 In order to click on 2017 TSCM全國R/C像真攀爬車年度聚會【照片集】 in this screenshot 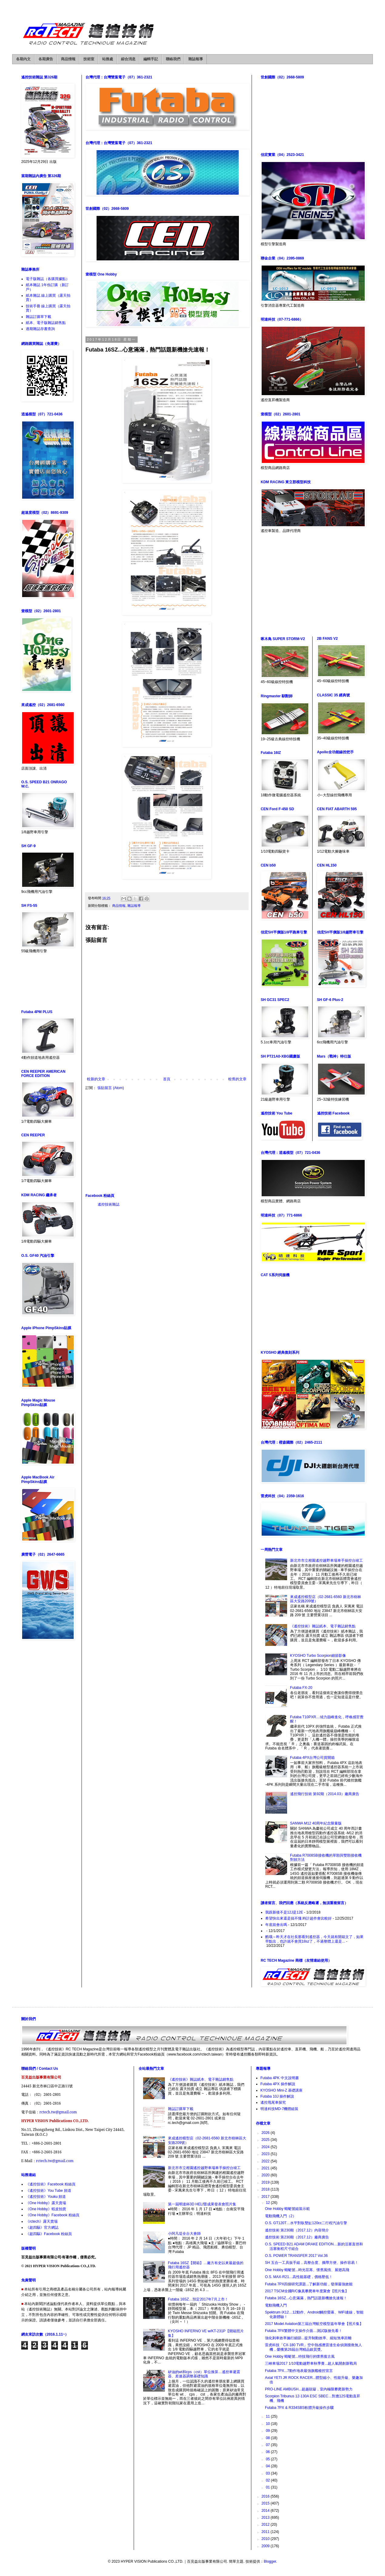, I will do `click(307, 2291)`.